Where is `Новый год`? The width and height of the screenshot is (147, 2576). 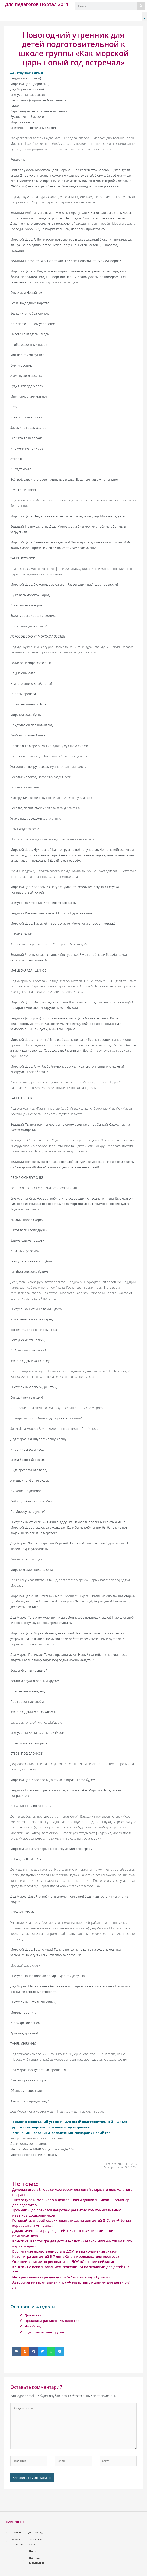
Новый год is located at coordinates (33, 2326).